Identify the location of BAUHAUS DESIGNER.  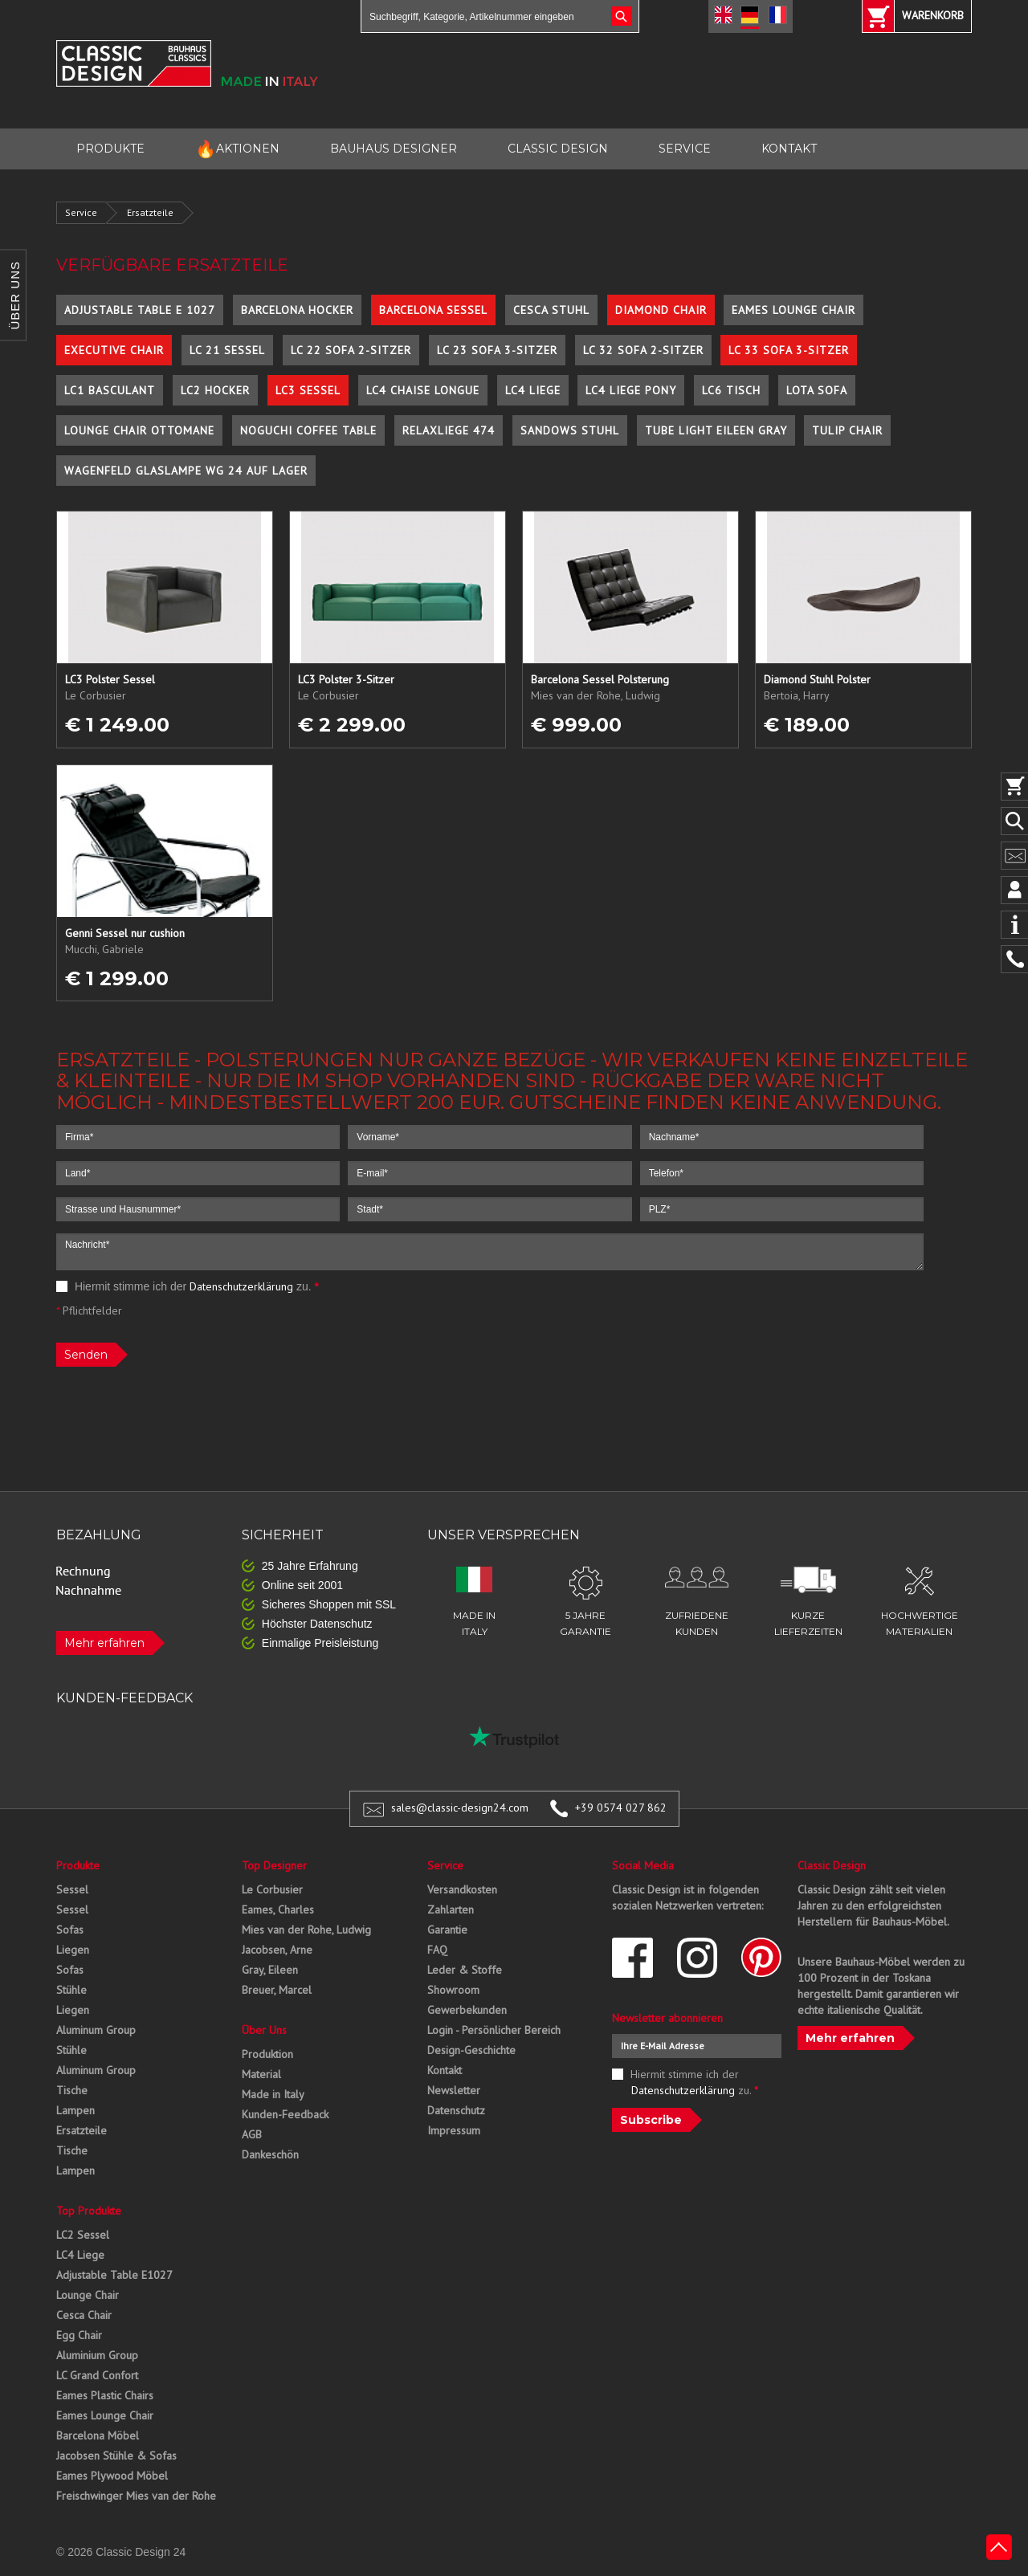
(393, 148).